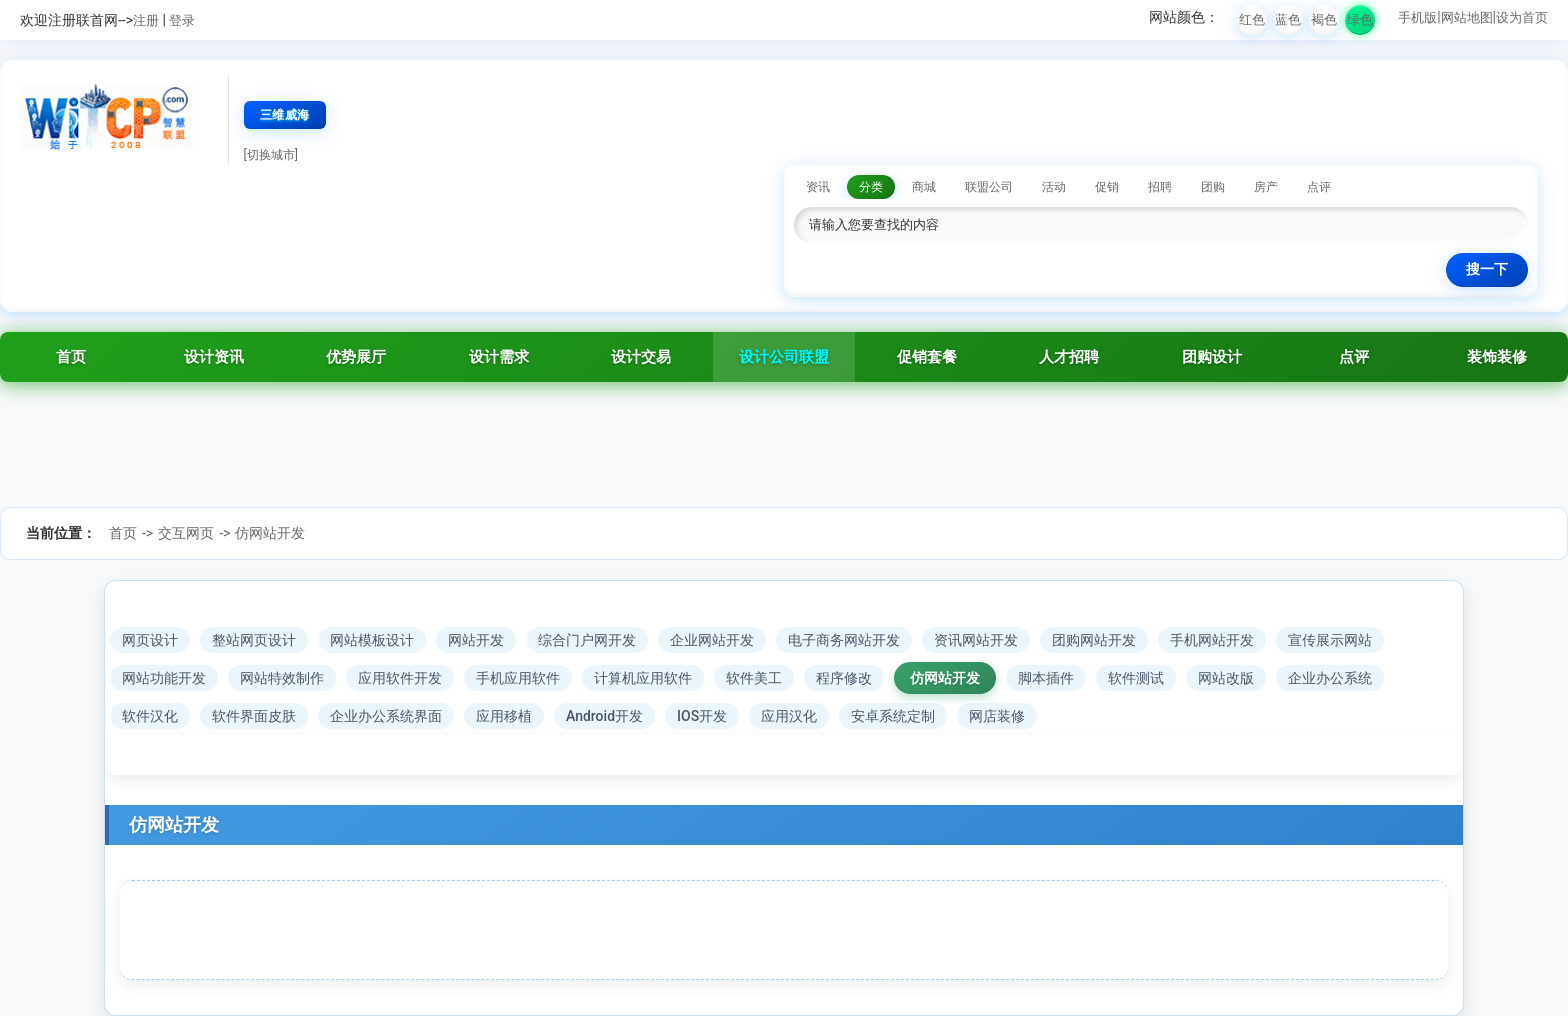 This screenshot has height=1016, width=1568. Describe the element at coordinates (400, 678) in the screenshot. I see `应用软件开发` at that location.